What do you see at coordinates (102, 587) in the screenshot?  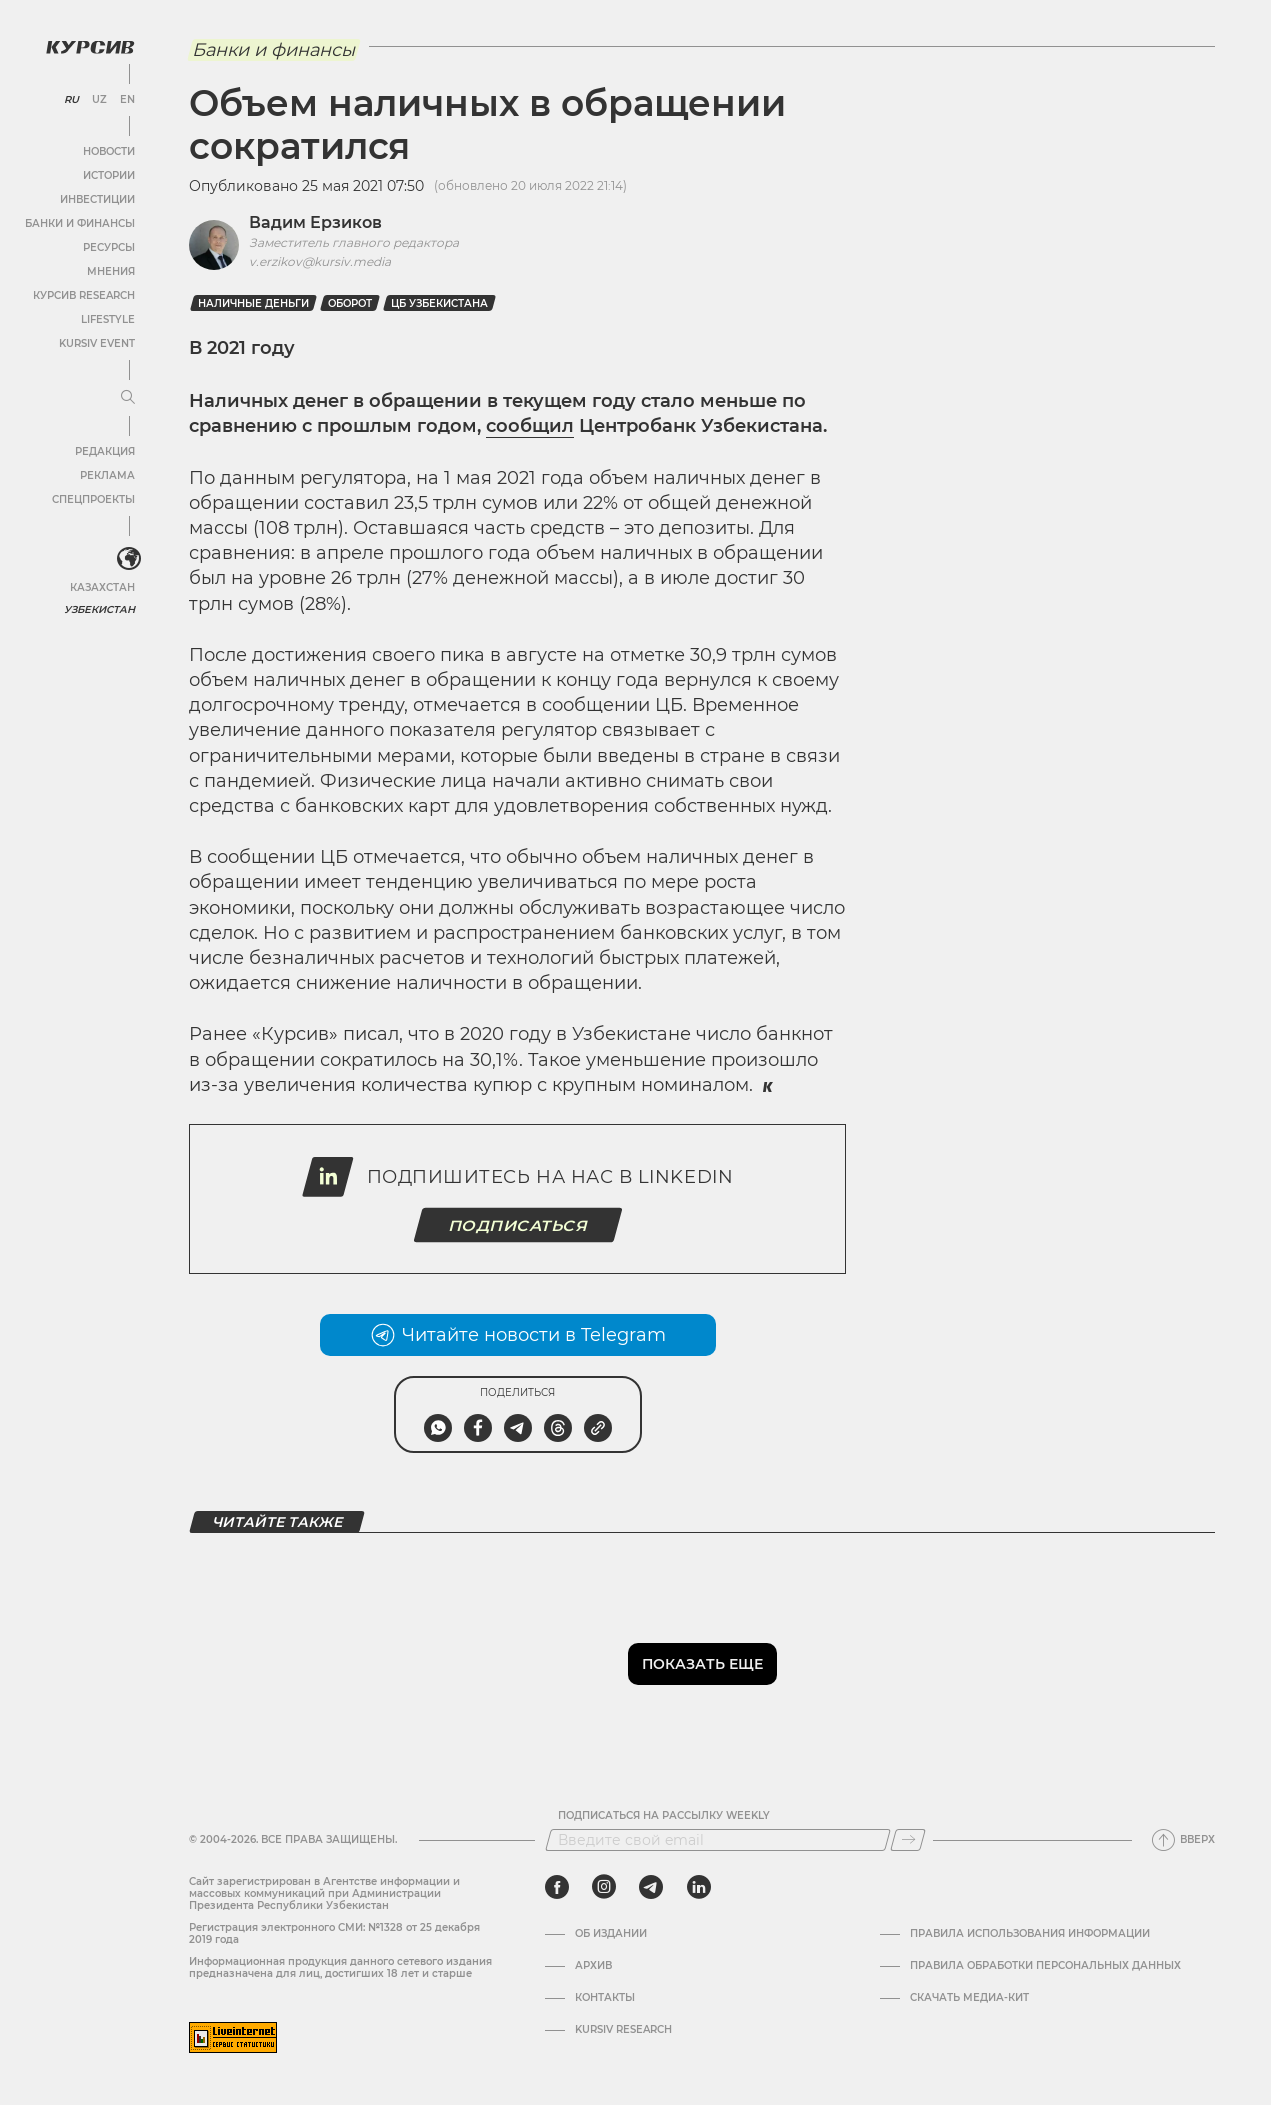 I see `Казахстан` at bounding box center [102, 587].